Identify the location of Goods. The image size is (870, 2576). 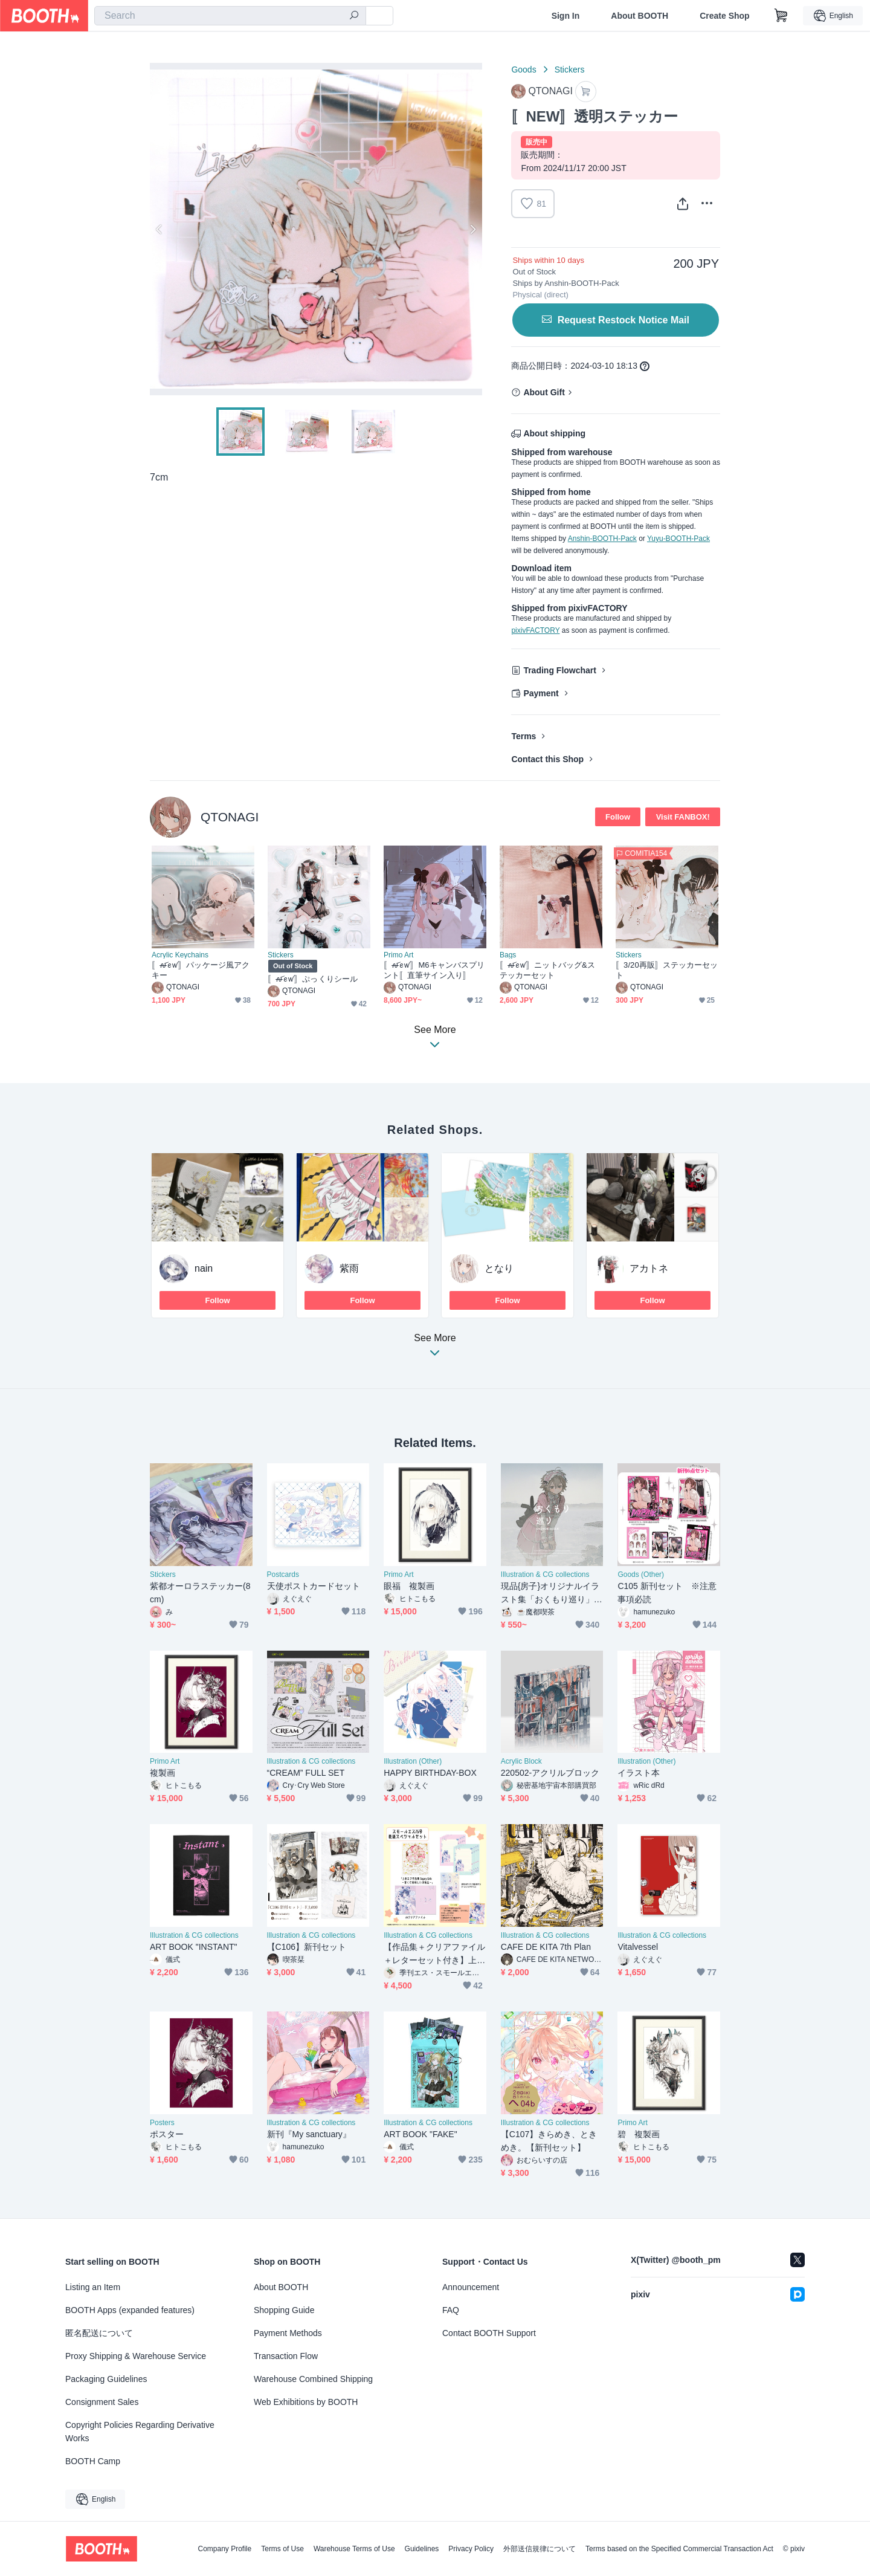
(523, 69).